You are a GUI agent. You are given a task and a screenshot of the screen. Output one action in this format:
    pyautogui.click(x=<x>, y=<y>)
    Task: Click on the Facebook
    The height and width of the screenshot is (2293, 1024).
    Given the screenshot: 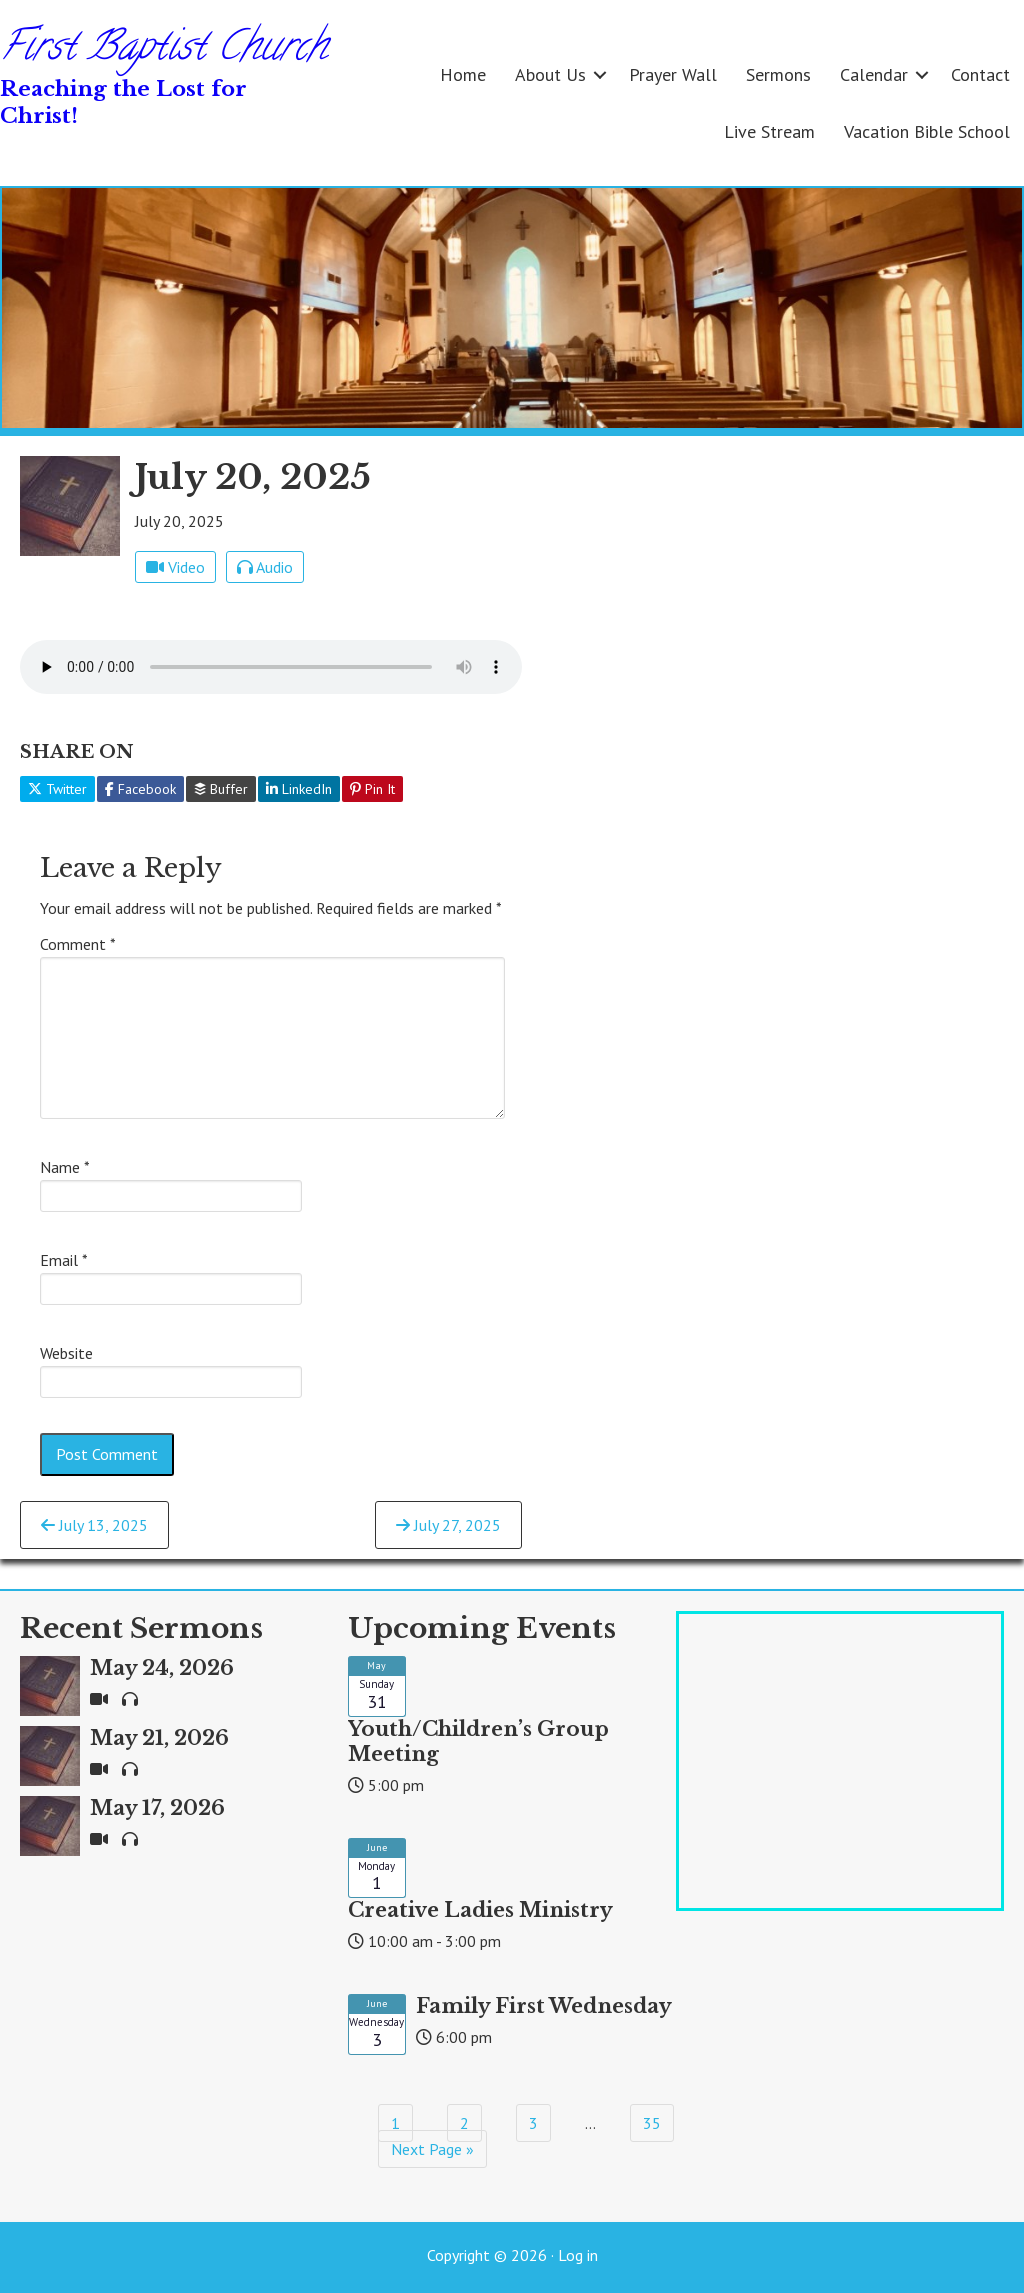 What is the action you would take?
    pyautogui.click(x=140, y=789)
    